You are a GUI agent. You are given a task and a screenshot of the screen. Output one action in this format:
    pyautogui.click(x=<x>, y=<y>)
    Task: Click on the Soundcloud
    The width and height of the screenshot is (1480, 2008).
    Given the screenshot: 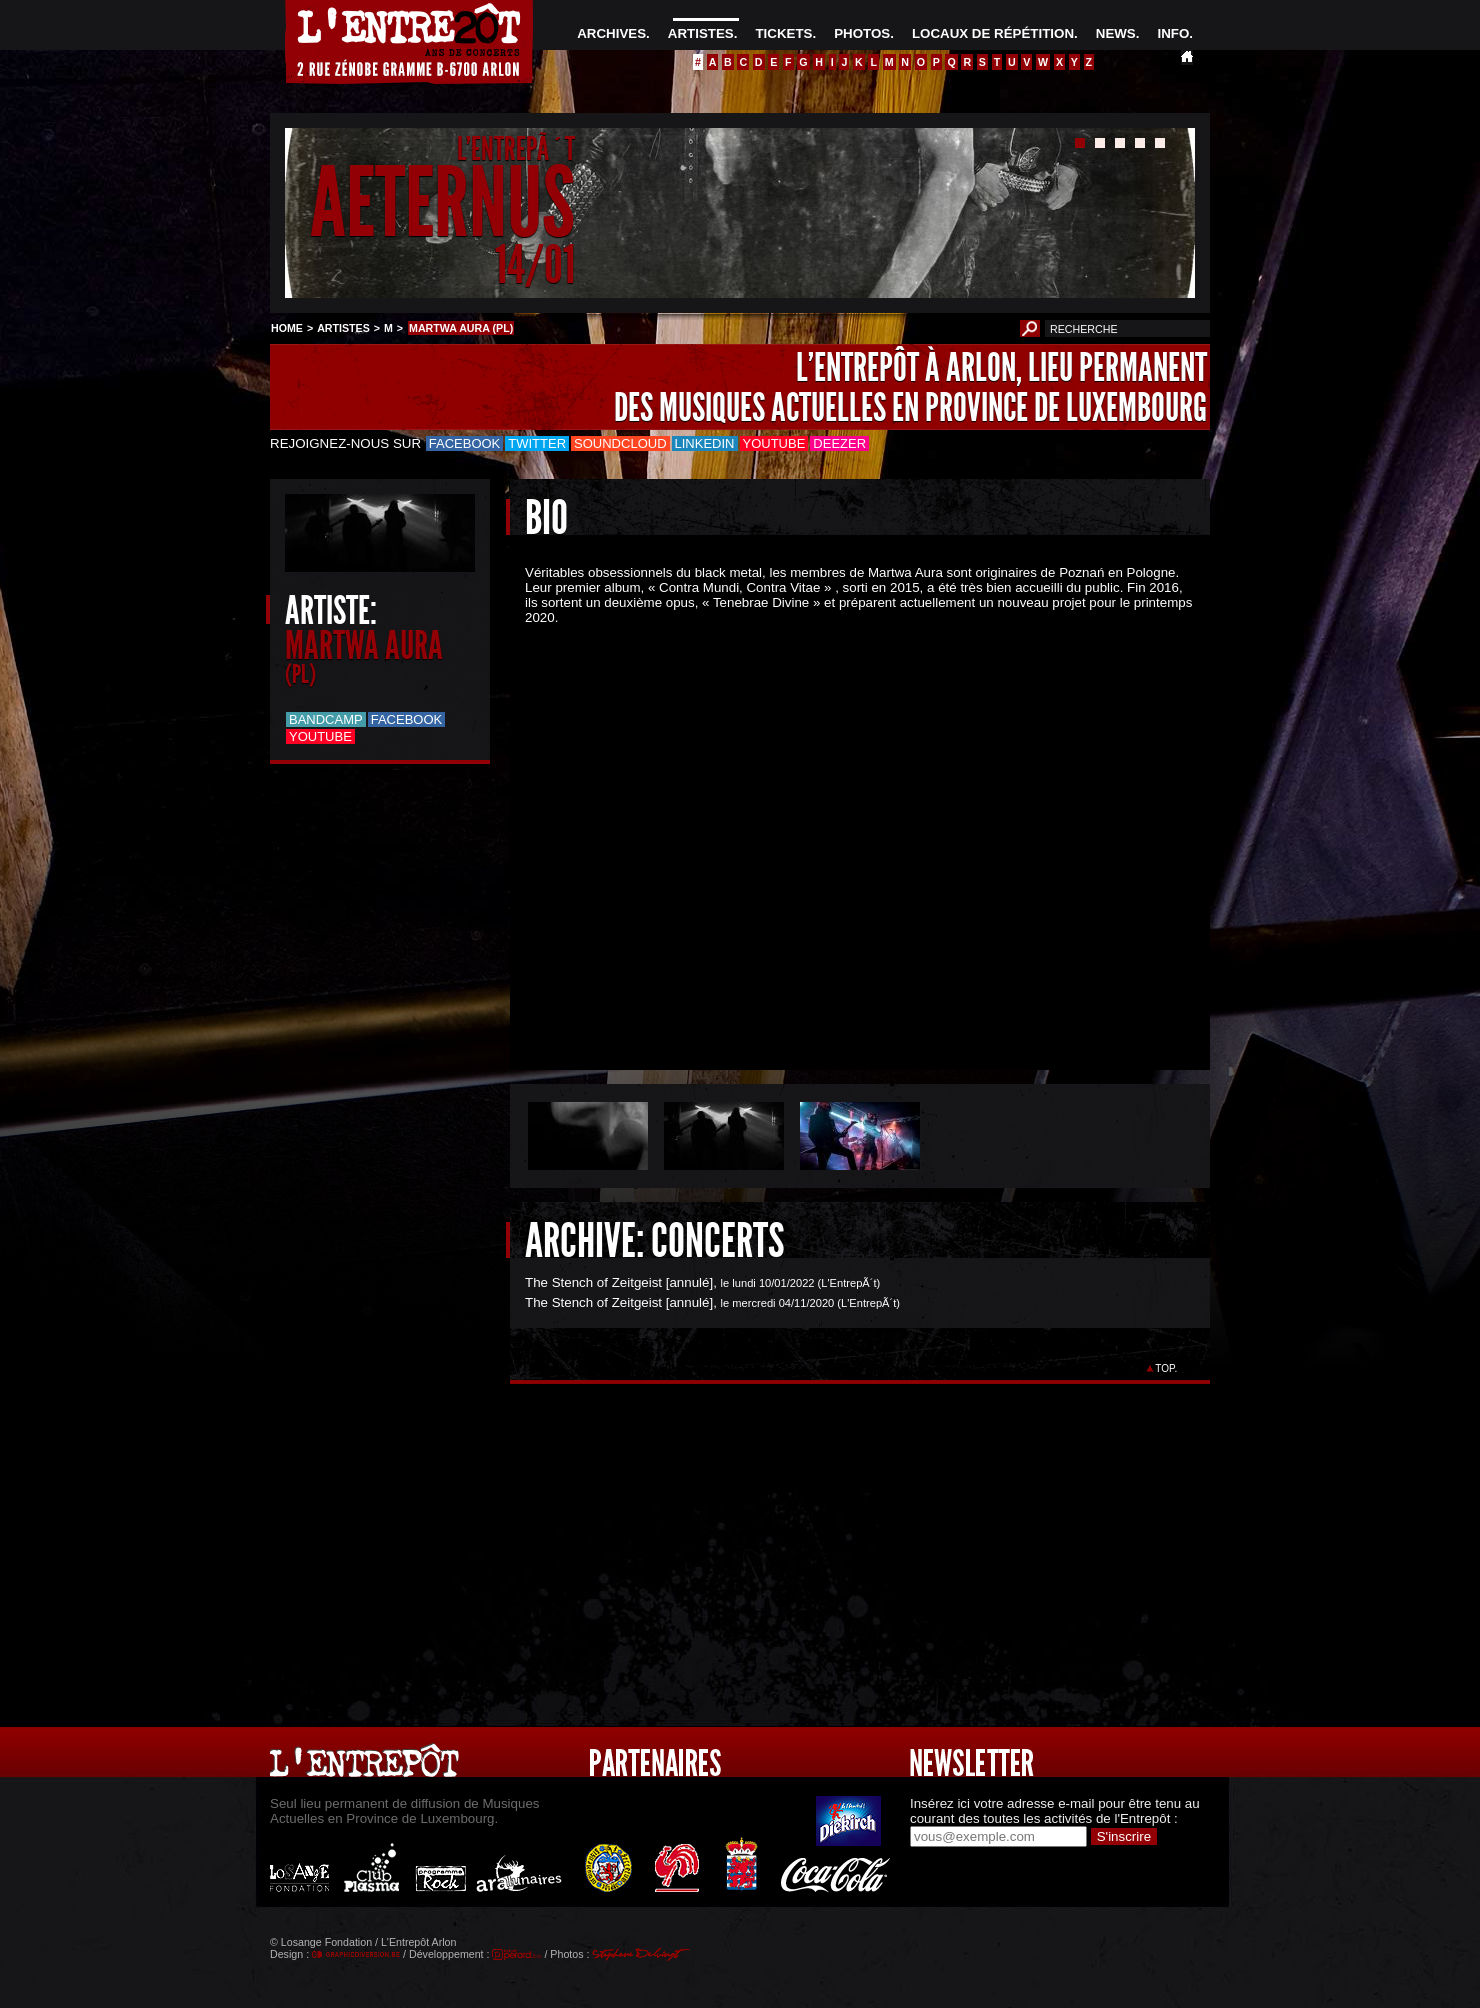 What is the action you would take?
    pyautogui.click(x=620, y=443)
    